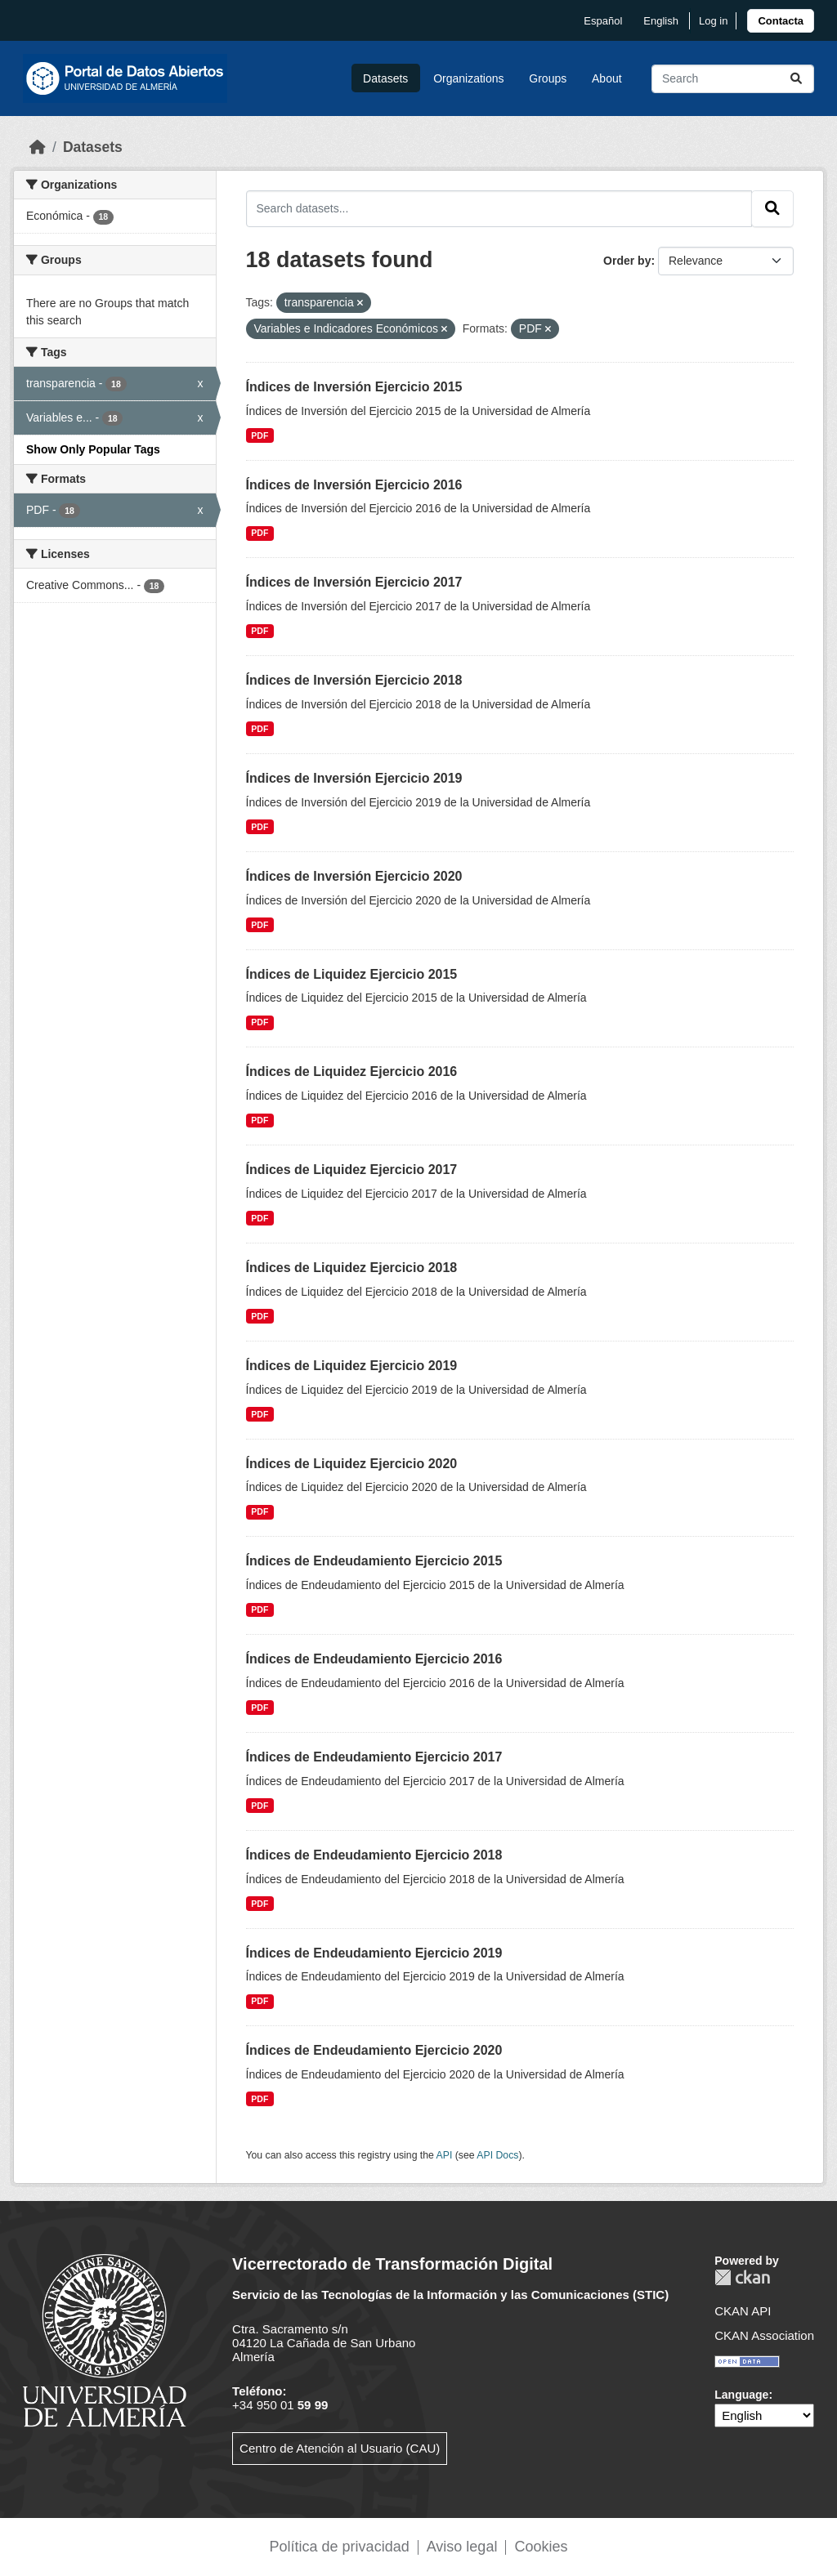 The image size is (837, 2576). What do you see at coordinates (796, 79) in the screenshot?
I see `[Submit]` at bounding box center [796, 79].